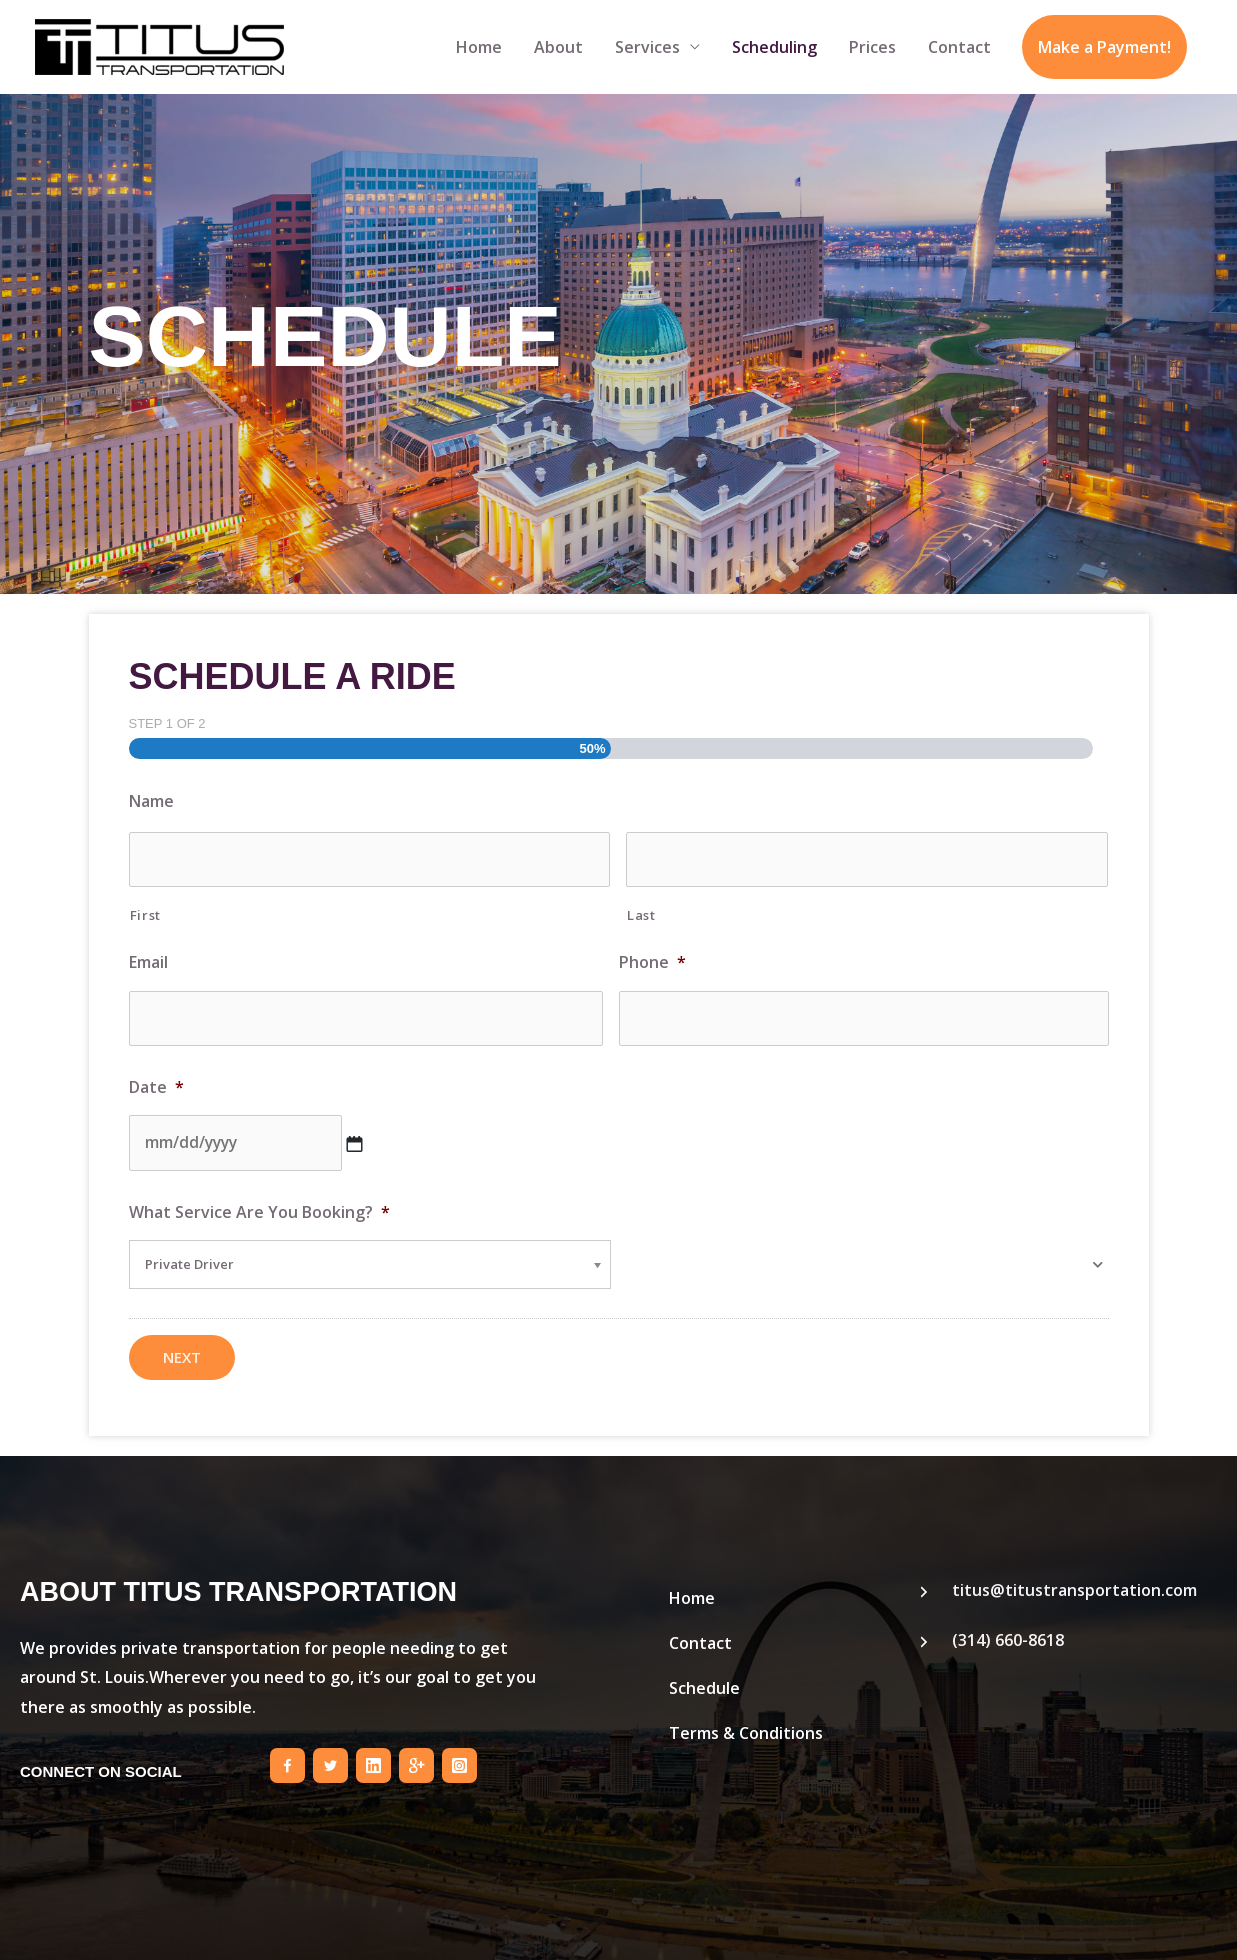  Describe the element at coordinates (704, 1681) in the screenshot. I see `Schedule` at that location.